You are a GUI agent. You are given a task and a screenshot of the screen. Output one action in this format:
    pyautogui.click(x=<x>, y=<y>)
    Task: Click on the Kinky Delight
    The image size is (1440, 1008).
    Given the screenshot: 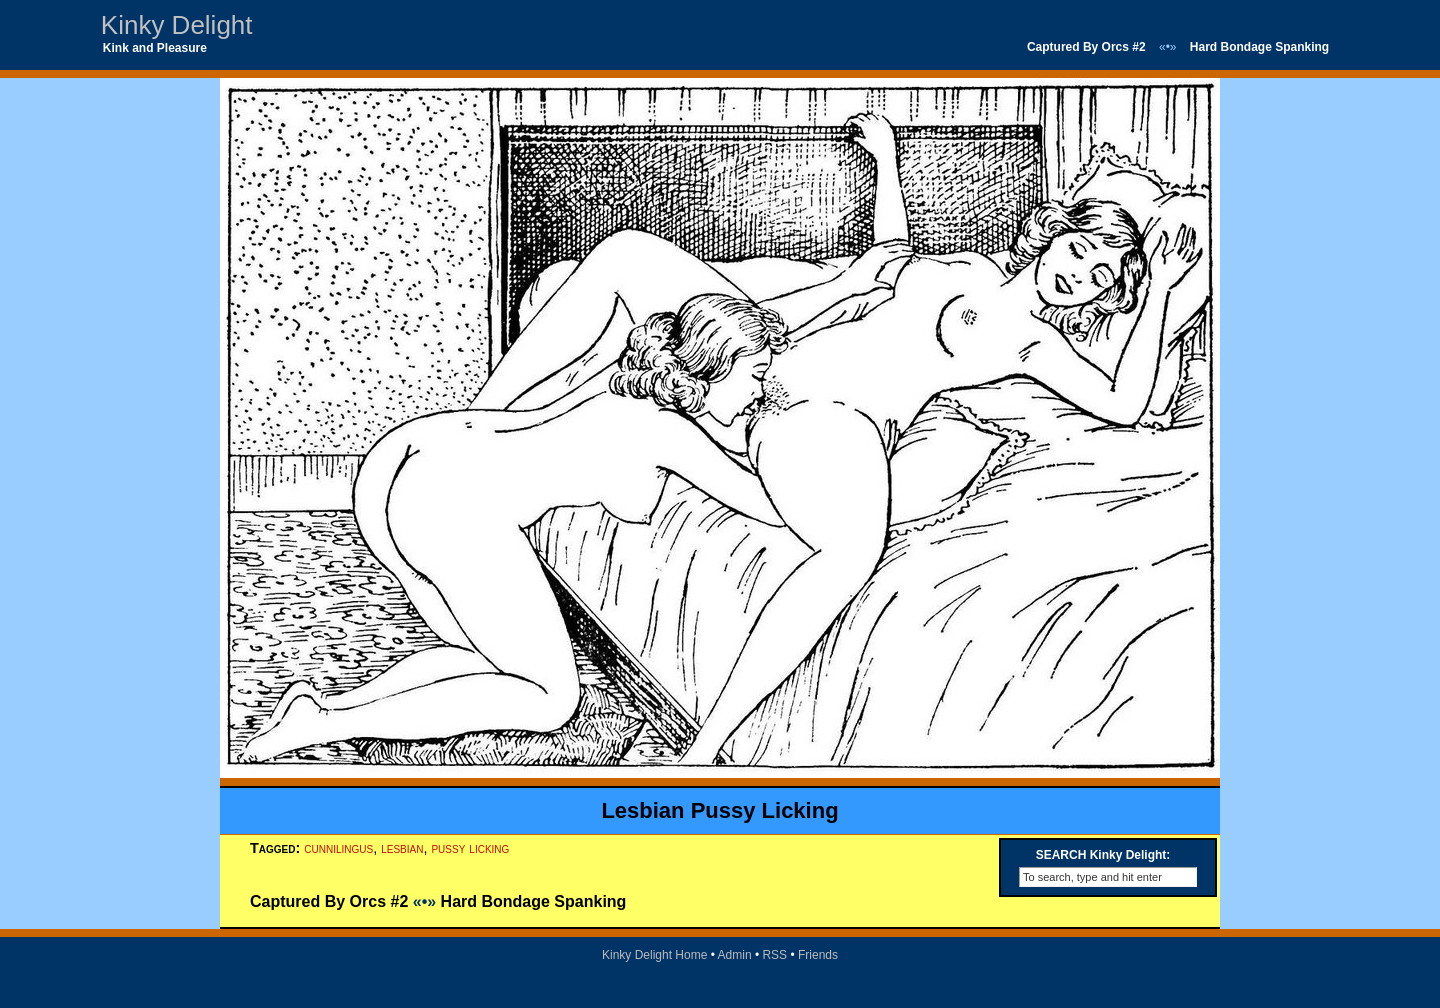 What is the action you would take?
    pyautogui.click(x=177, y=25)
    